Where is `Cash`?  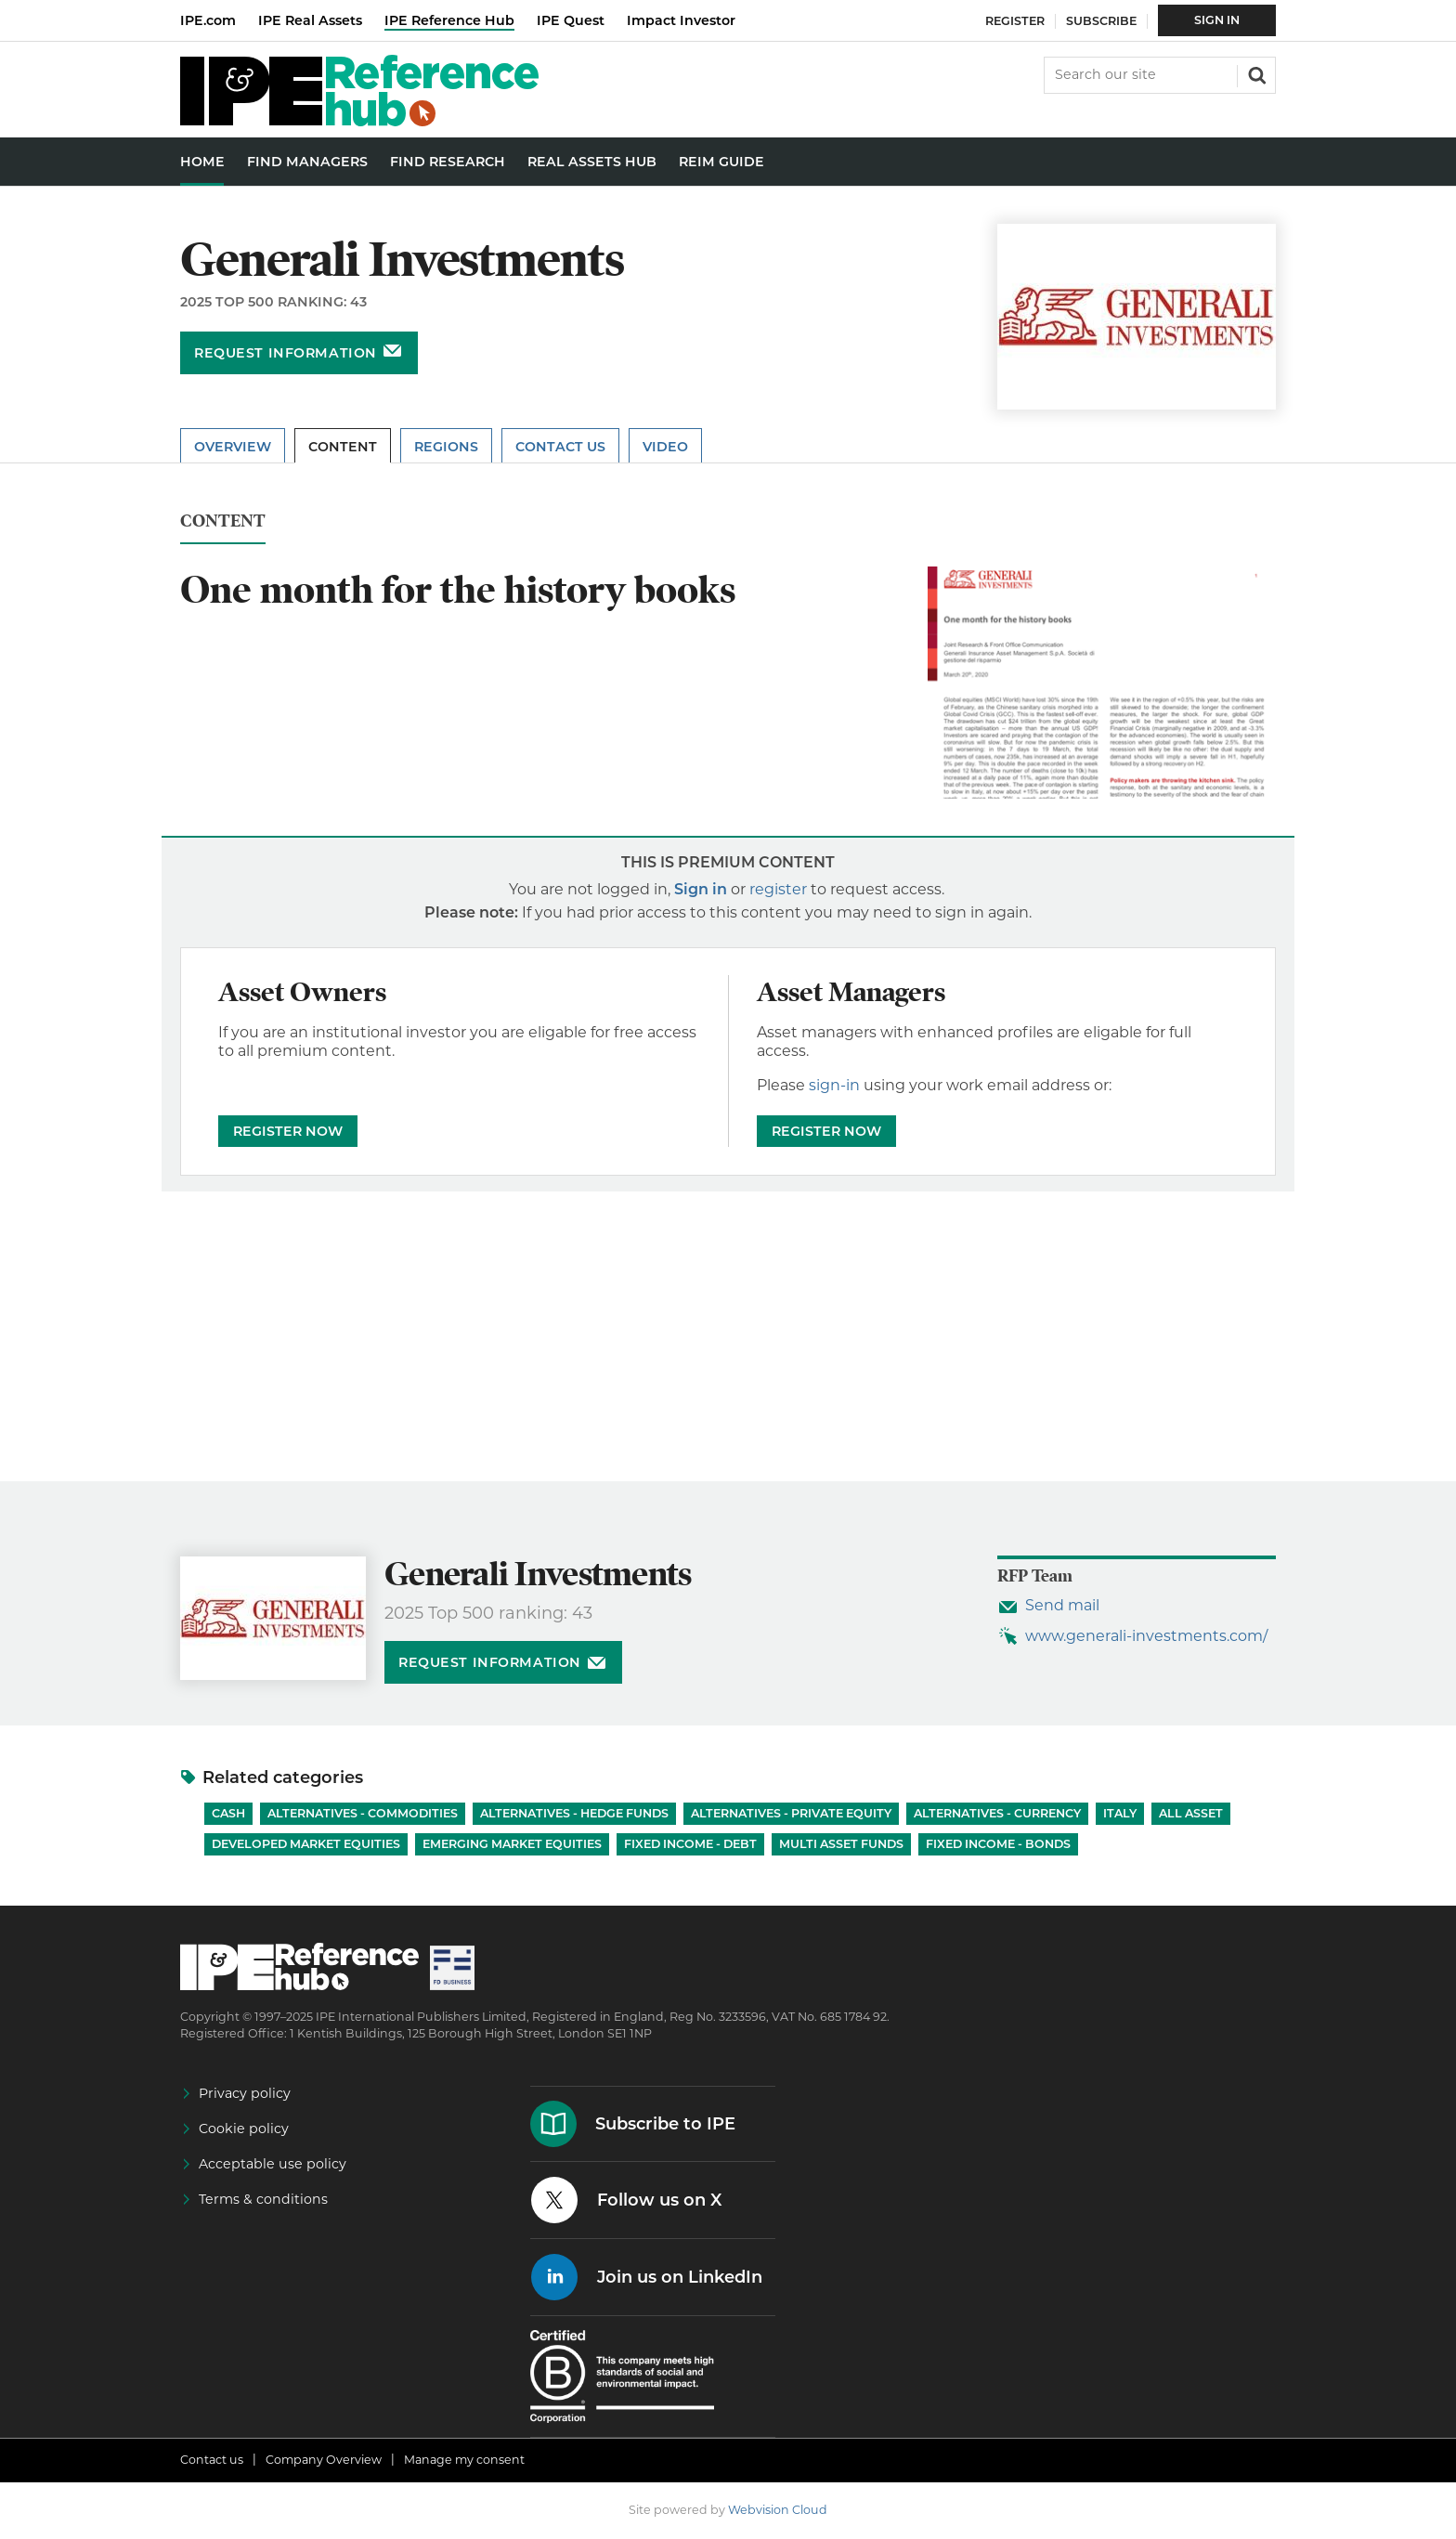 Cash is located at coordinates (228, 1813).